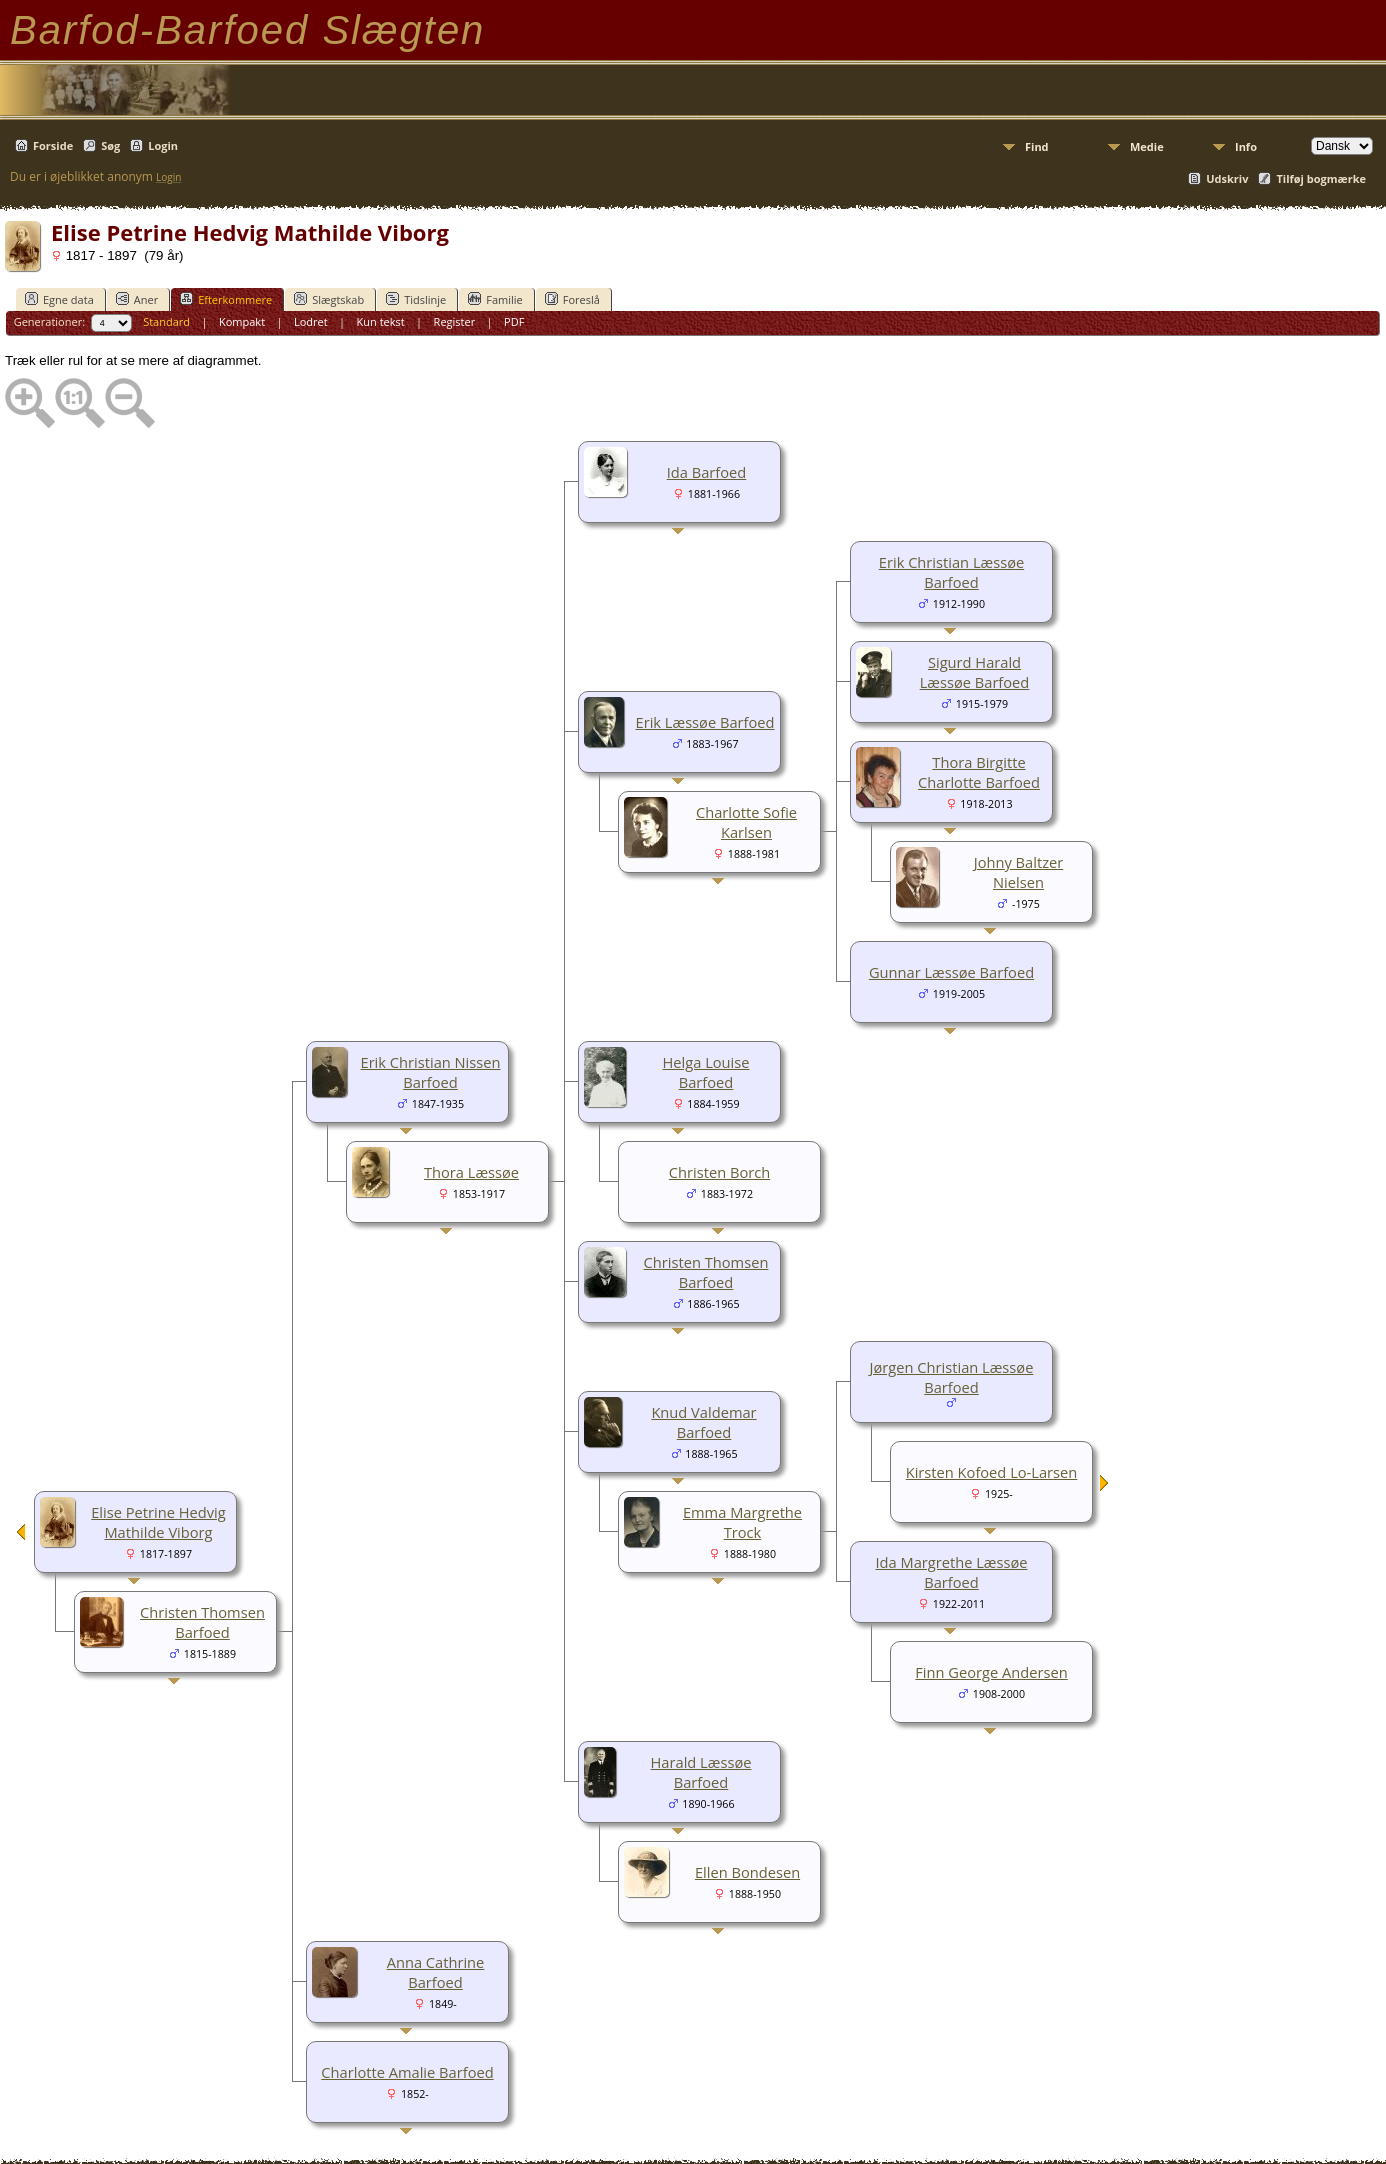 The width and height of the screenshot is (1386, 2164). What do you see at coordinates (430, 1072) in the screenshot?
I see `Erik Christian Nissen Barfoed` at bounding box center [430, 1072].